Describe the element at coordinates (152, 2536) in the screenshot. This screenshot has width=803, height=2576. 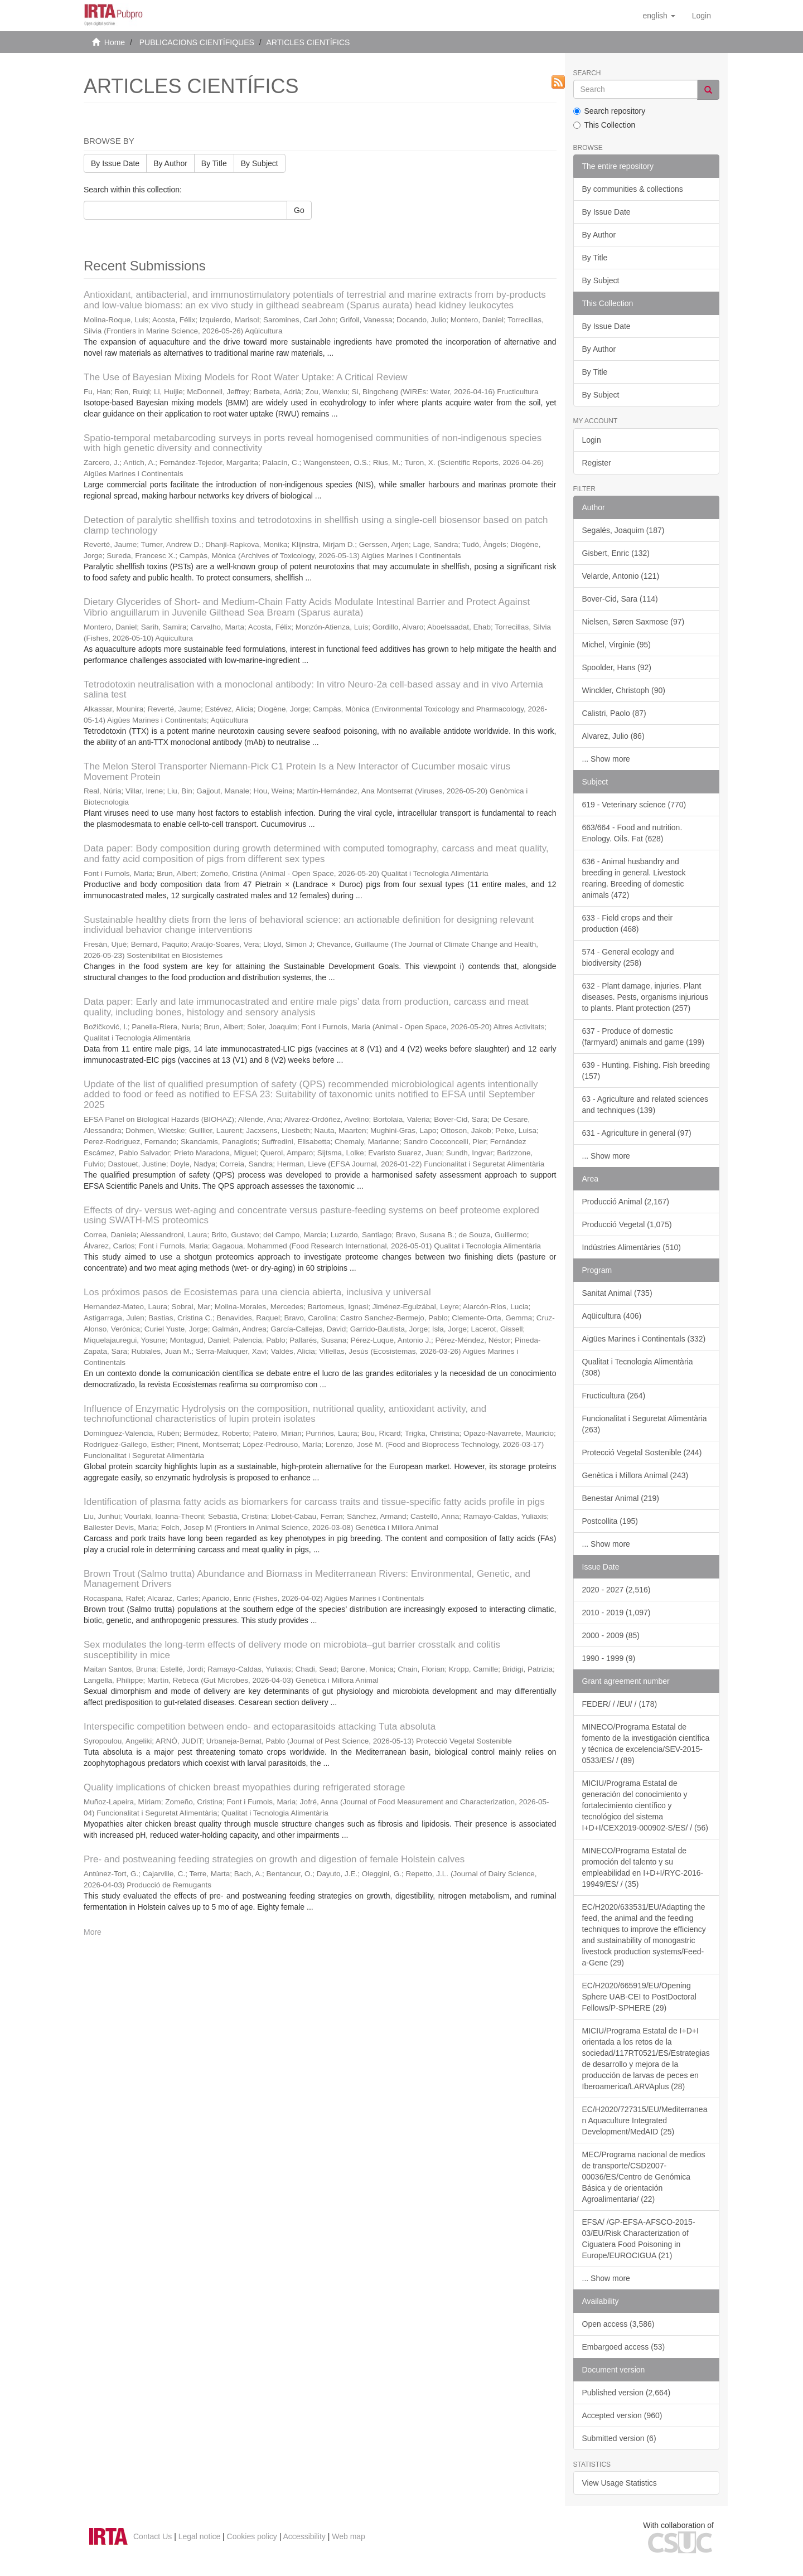
I see `Contact Us` at that location.